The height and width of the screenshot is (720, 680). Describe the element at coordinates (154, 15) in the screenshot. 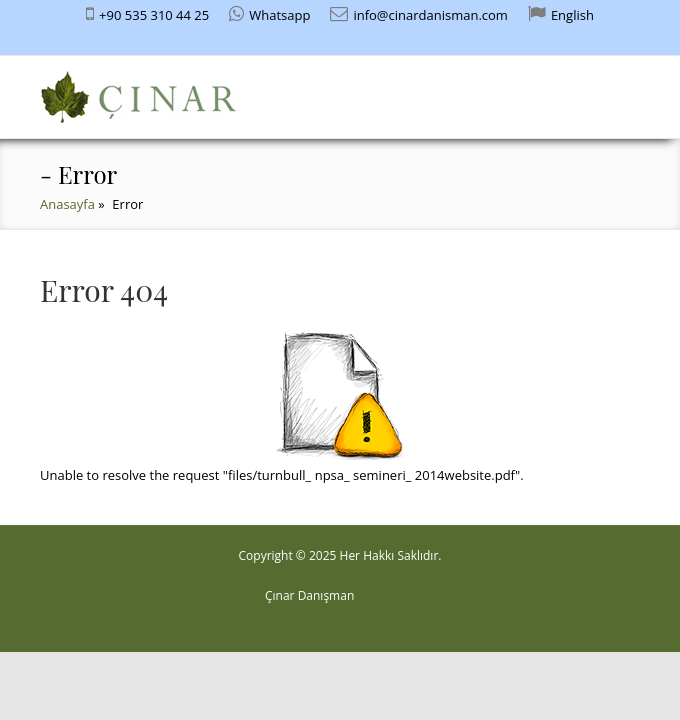

I see `+90 535 310 44 25` at that location.